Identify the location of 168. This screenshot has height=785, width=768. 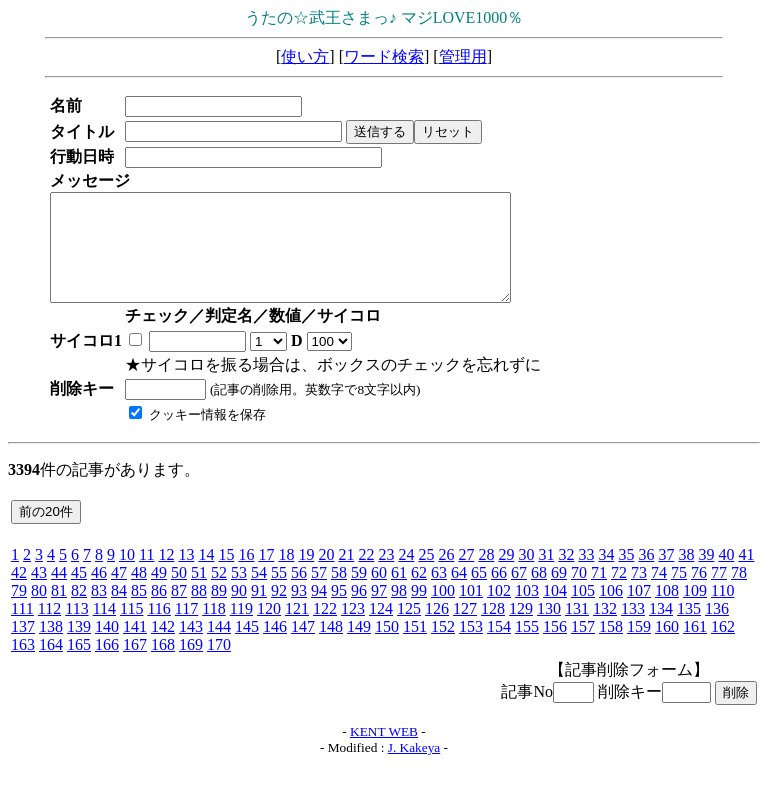
(163, 665).